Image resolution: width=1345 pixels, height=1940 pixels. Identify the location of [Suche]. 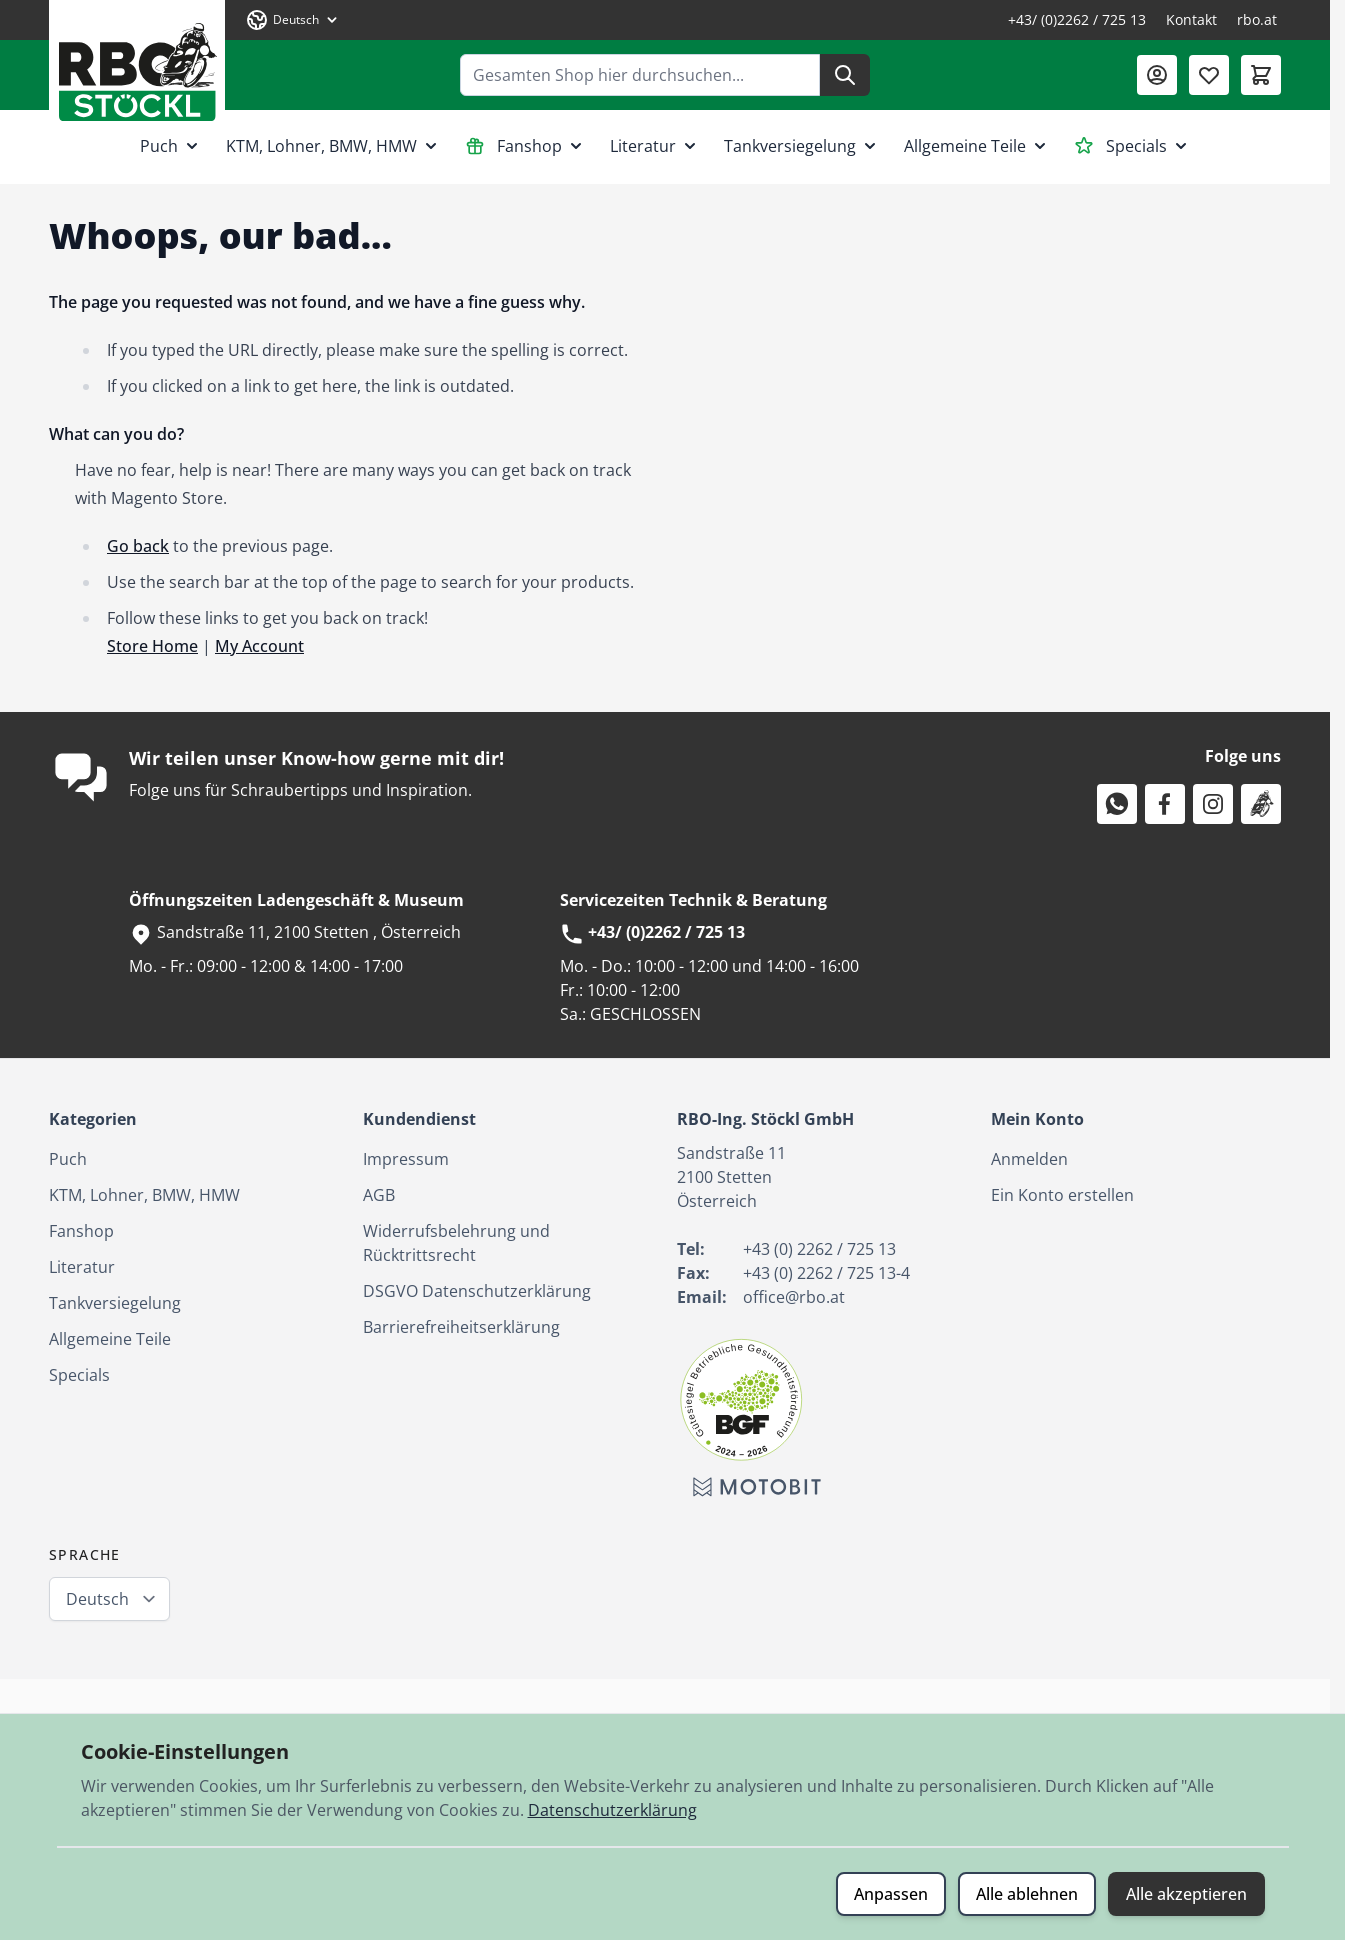
(845, 75).